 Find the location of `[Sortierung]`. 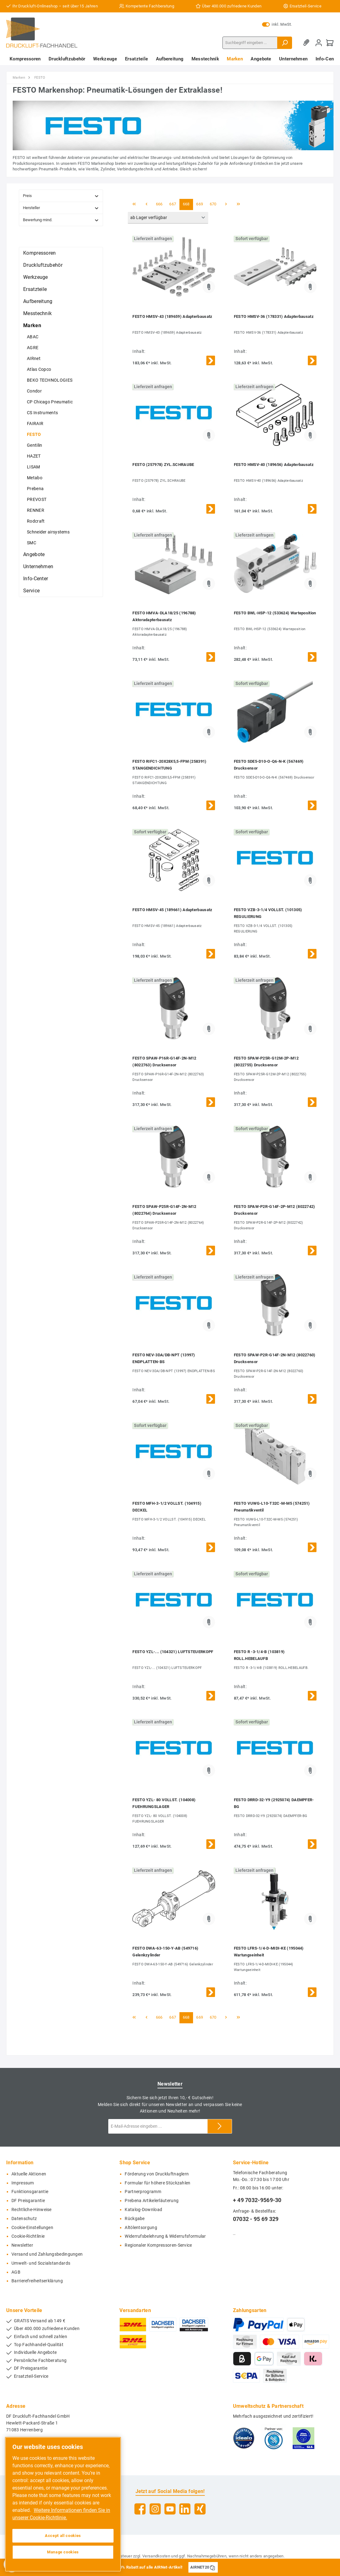

[Sortierung] is located at coordinates (168, 218).